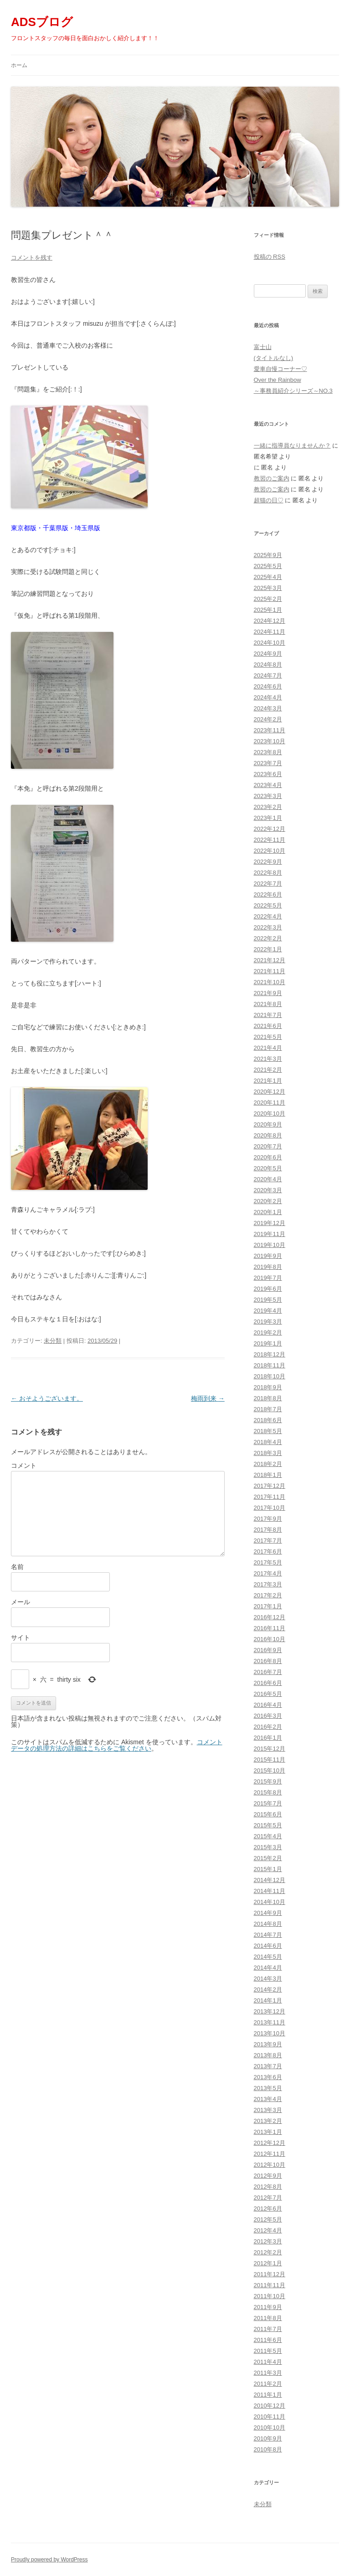 This screenshot has width=350, height=2576. What do you see at coordinates (268, 2066) in the screenshot?
I see `2013年7月` at bounding box center [268, 2066].